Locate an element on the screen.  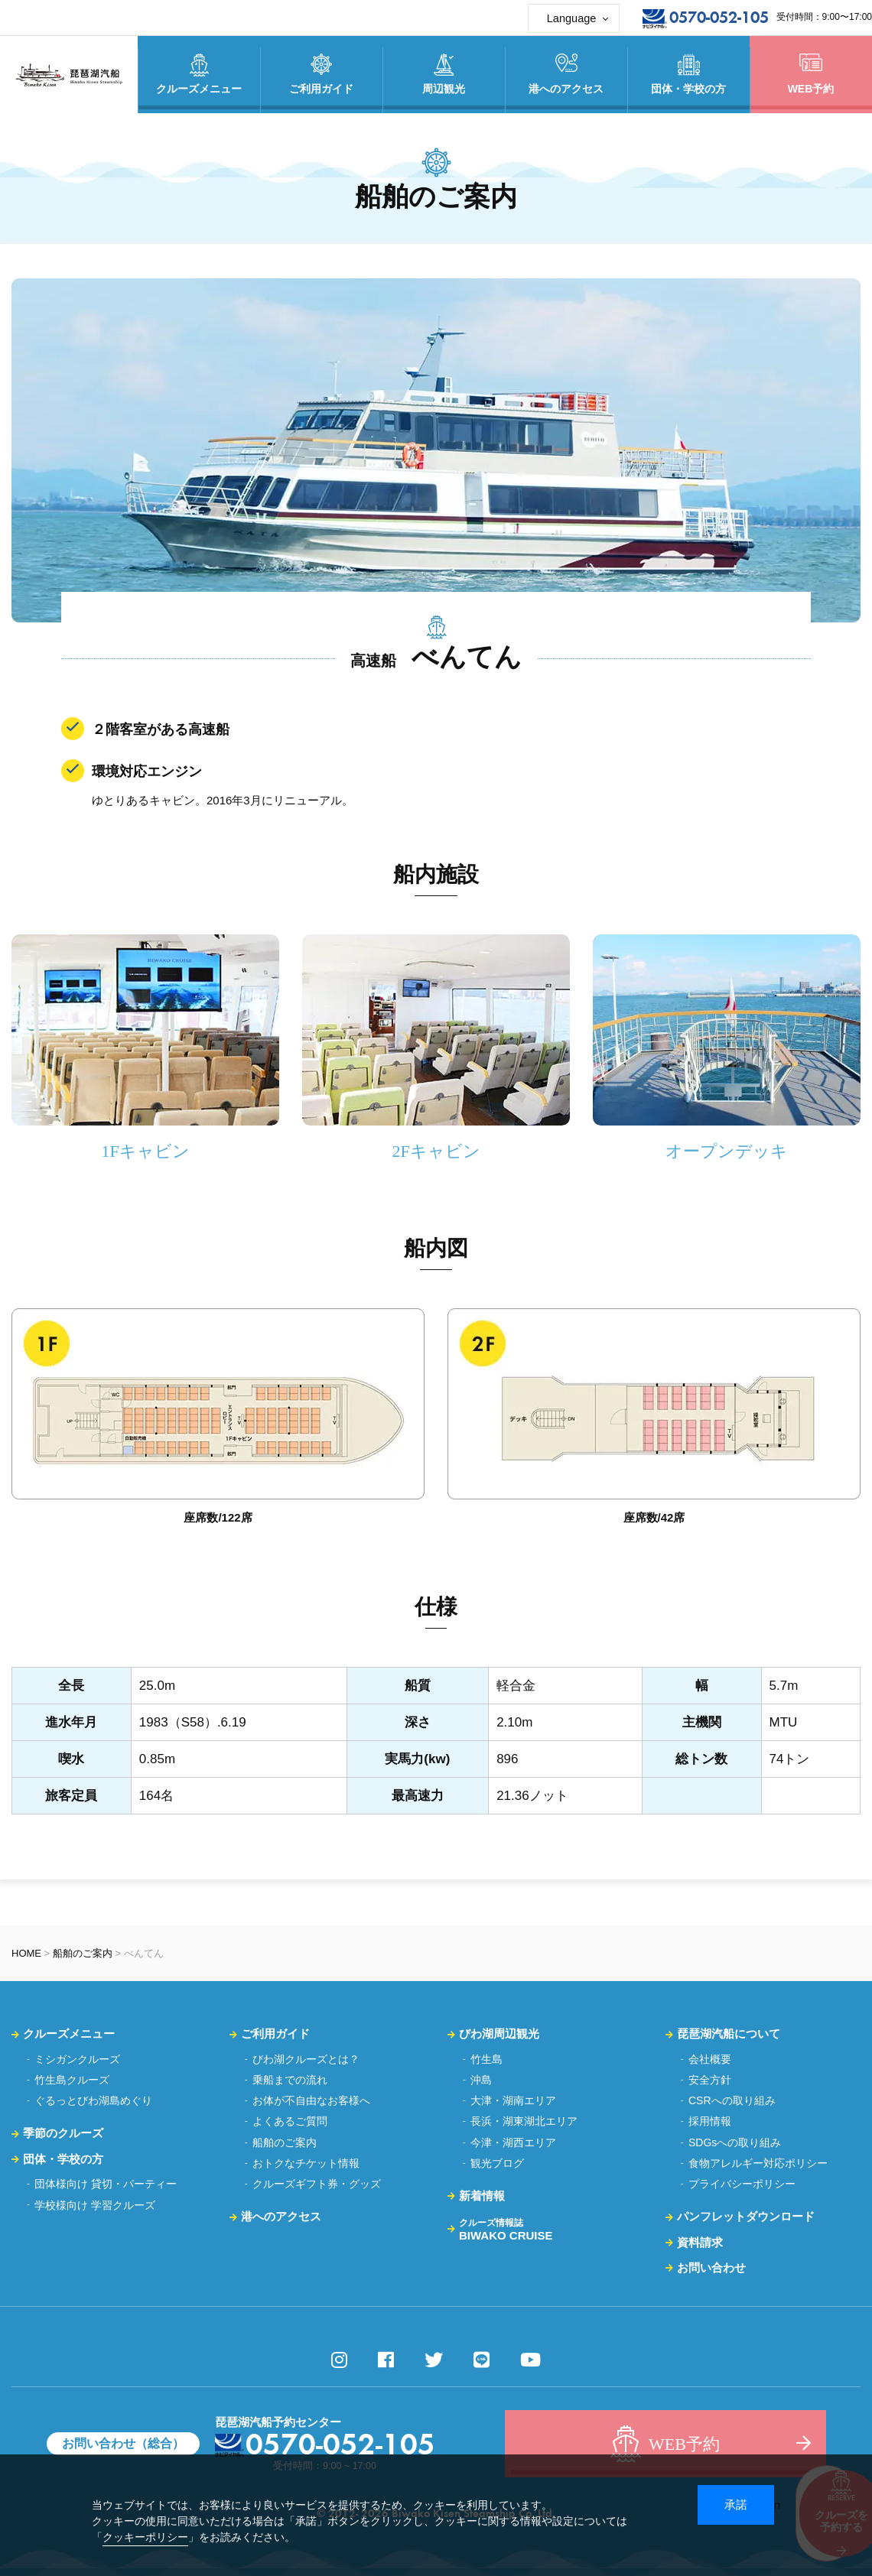
沖島 is located at coordinates (481, 2080).